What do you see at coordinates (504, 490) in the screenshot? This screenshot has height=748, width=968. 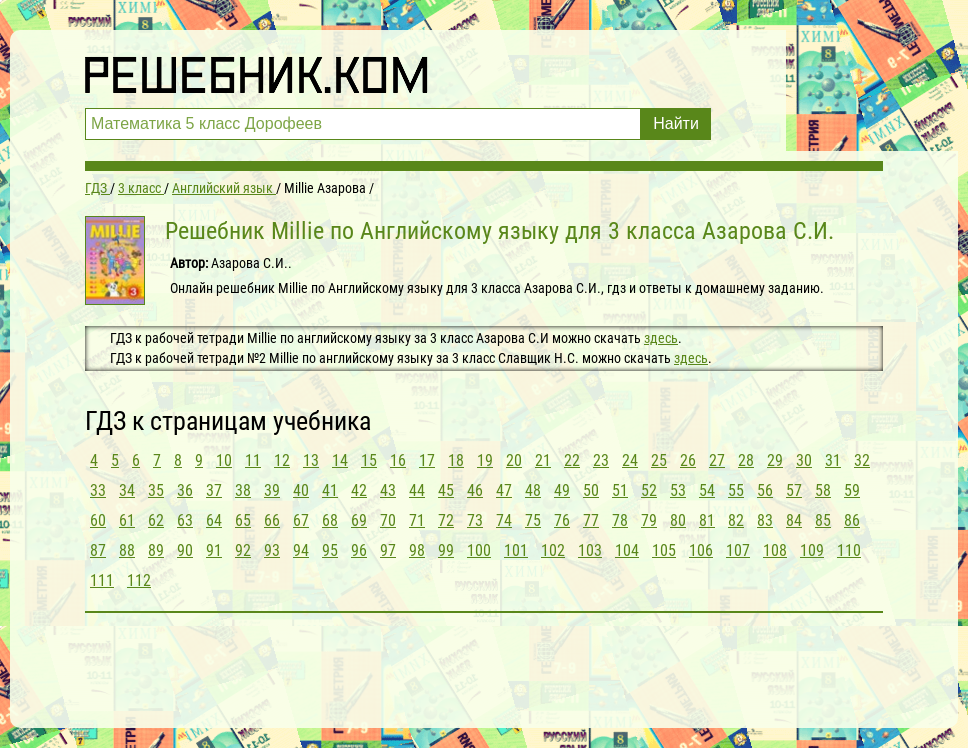 I see `47` at bounding box center [504, 490].